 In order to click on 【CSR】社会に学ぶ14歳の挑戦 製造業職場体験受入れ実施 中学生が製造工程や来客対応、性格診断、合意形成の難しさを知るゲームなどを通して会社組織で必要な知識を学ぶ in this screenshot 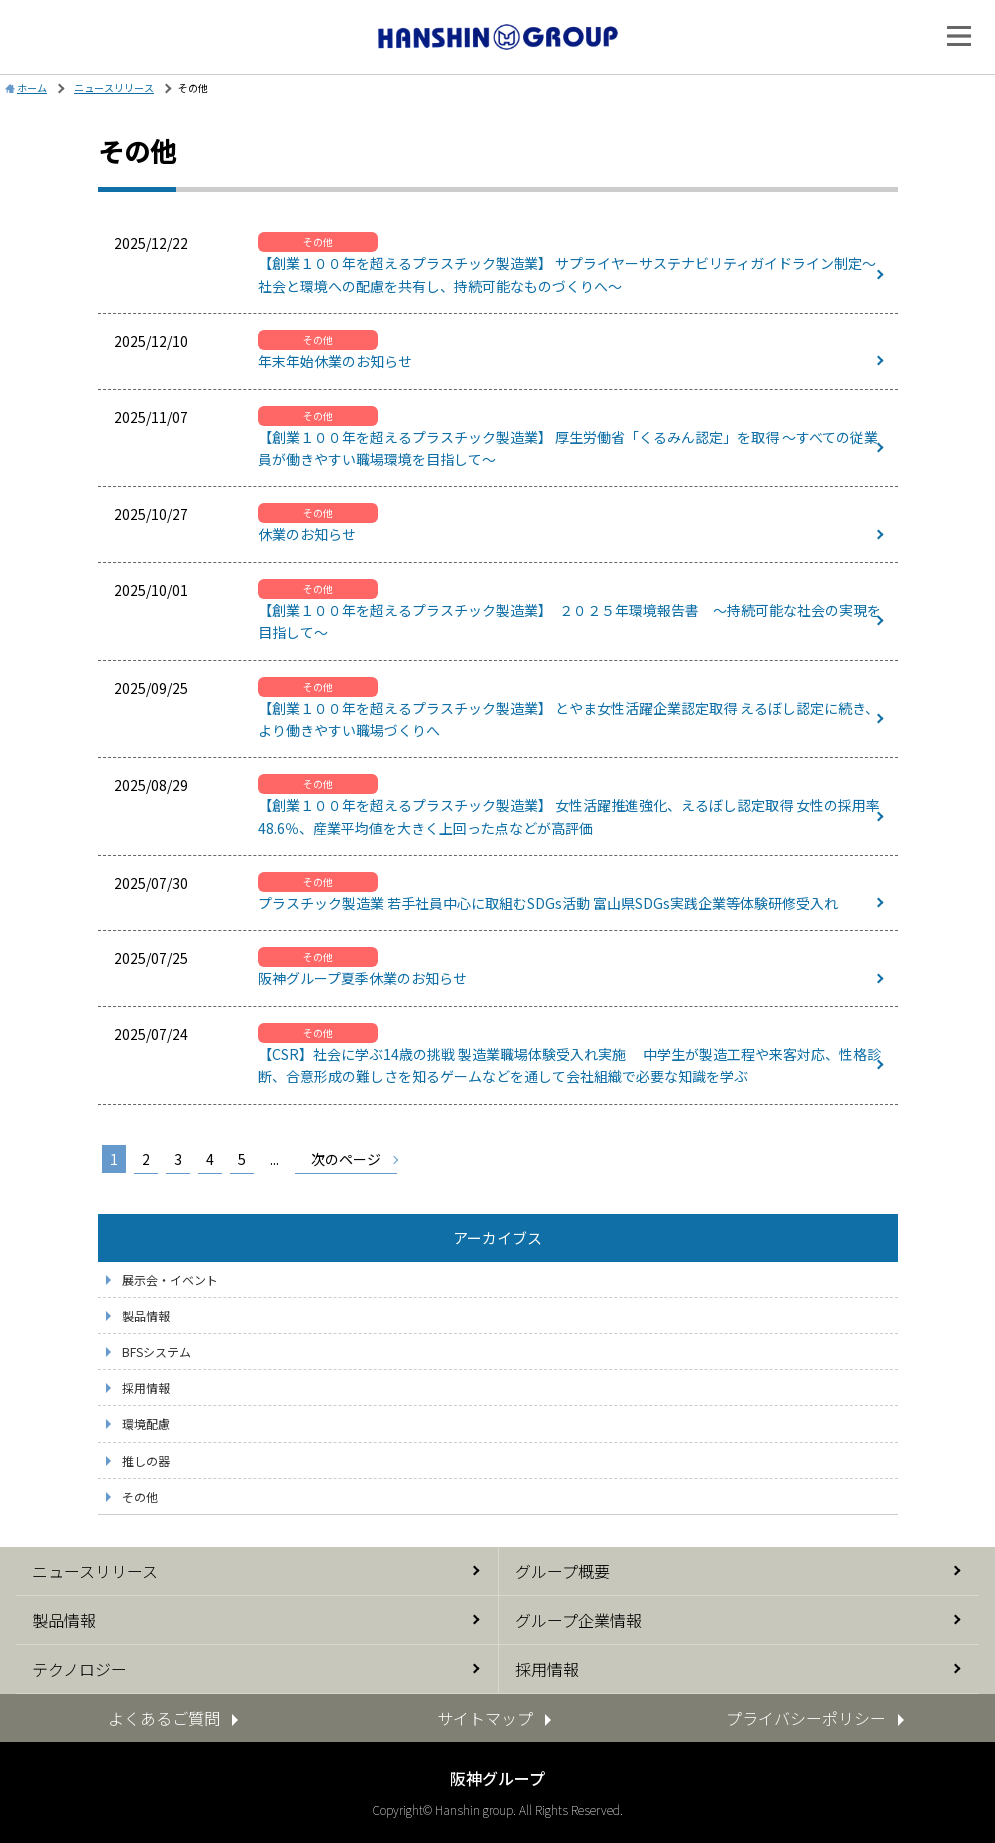, I will do `click(569, 1065)`.